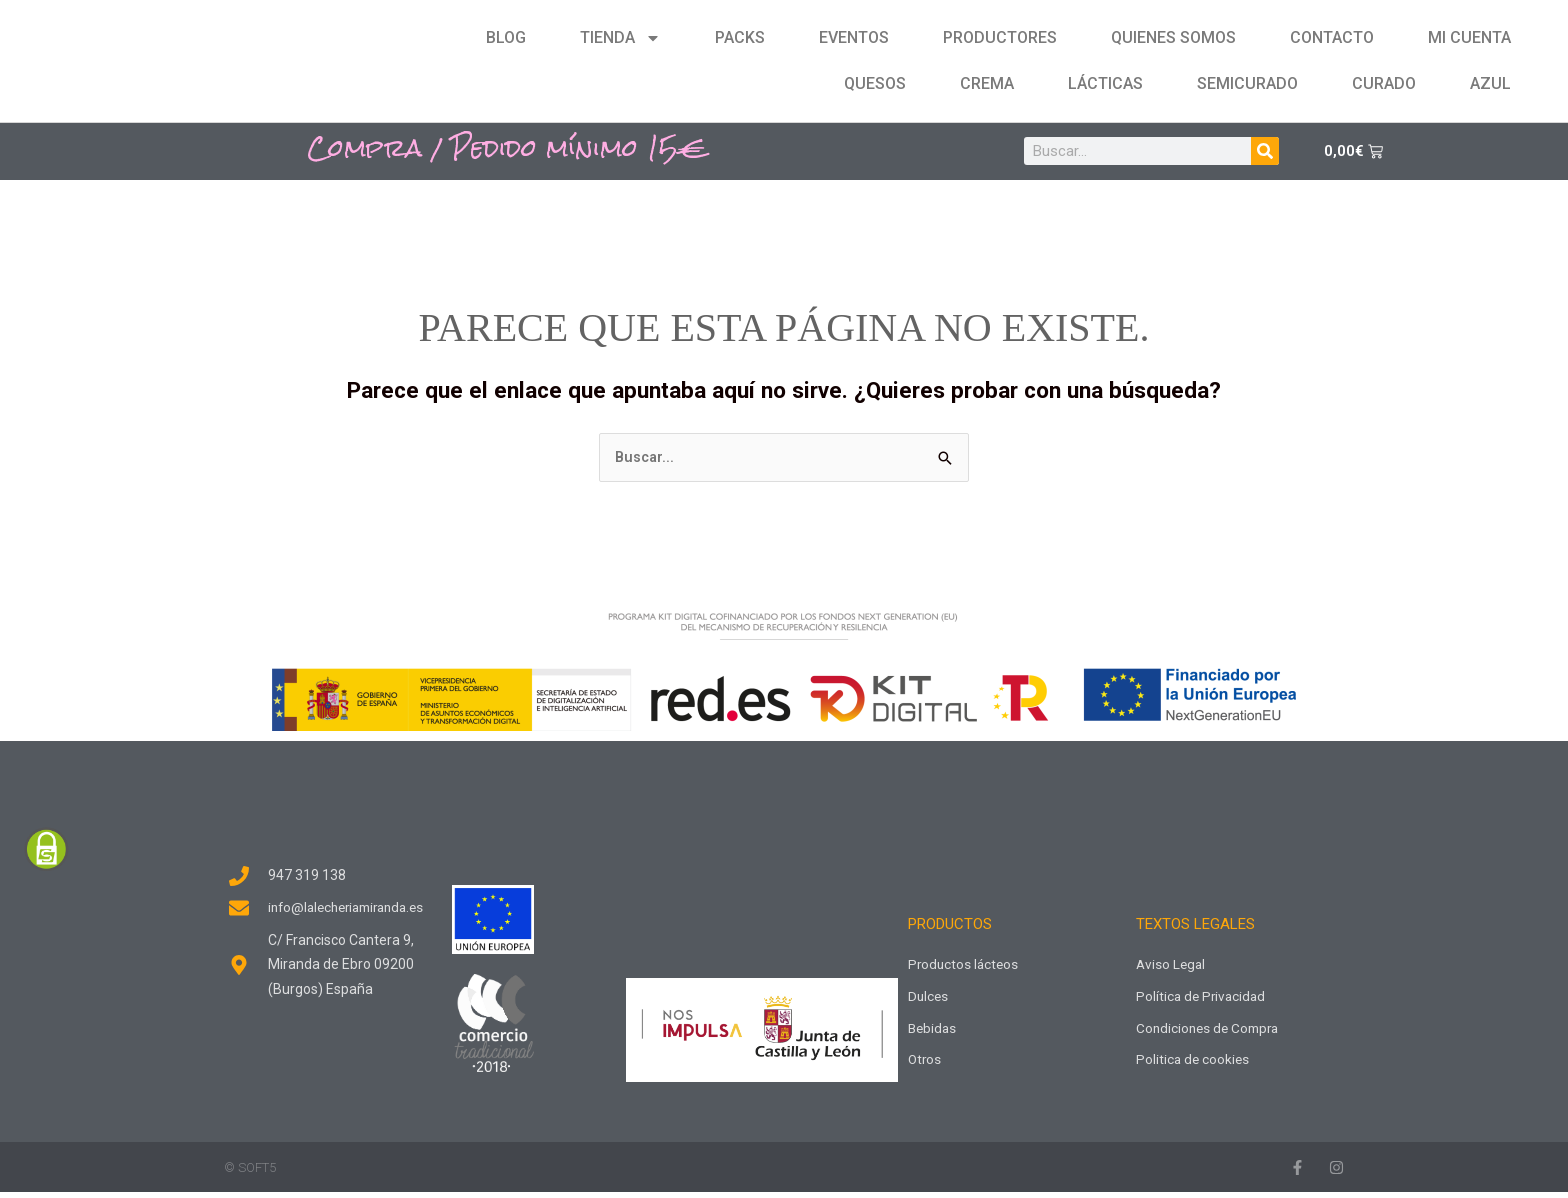 The height and width of the screenshot is (1198, 1568). What do you see at coordinates (987, 83) in the screenshot?
I see `Crema` at bounding box center [987, 83].